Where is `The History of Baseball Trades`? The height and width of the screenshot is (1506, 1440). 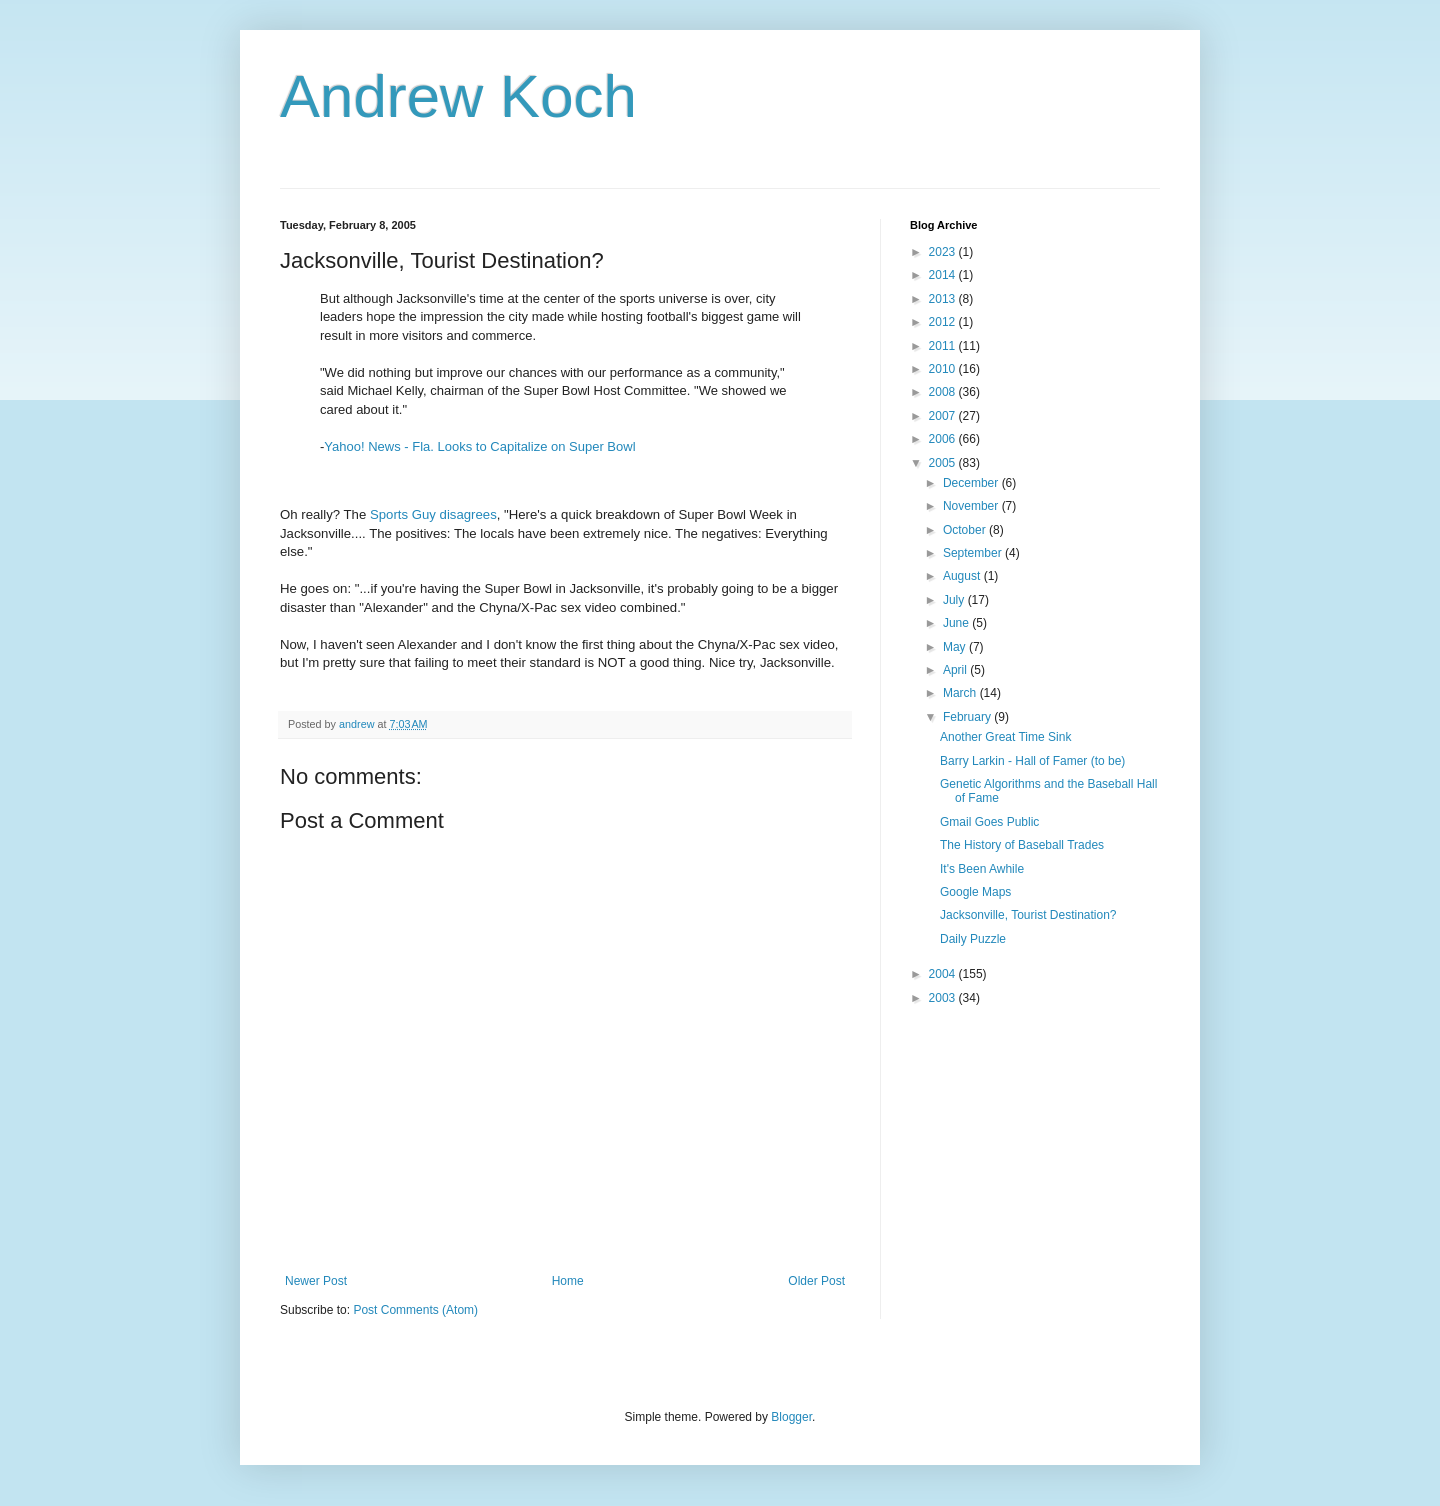
The History of Baseball Trades is located at coordinates (1022, 845).